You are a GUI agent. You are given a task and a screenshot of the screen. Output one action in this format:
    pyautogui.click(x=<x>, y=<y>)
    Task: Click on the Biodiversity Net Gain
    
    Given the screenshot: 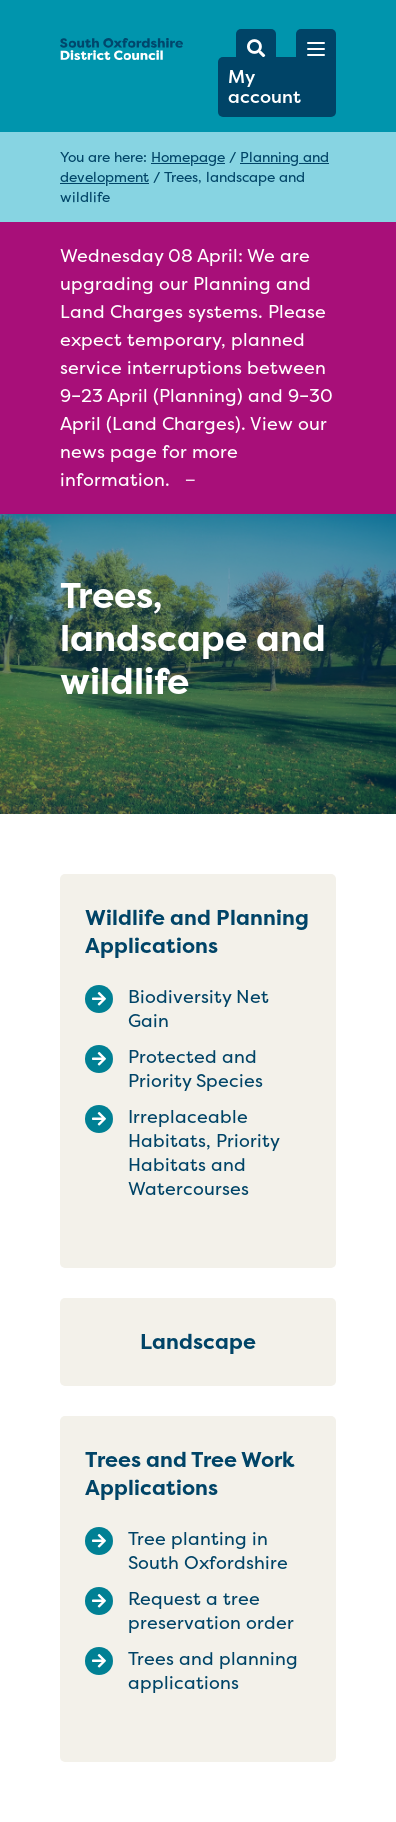 What is the action you would take?
    pyautogui.click(x=198, y=1009)
    